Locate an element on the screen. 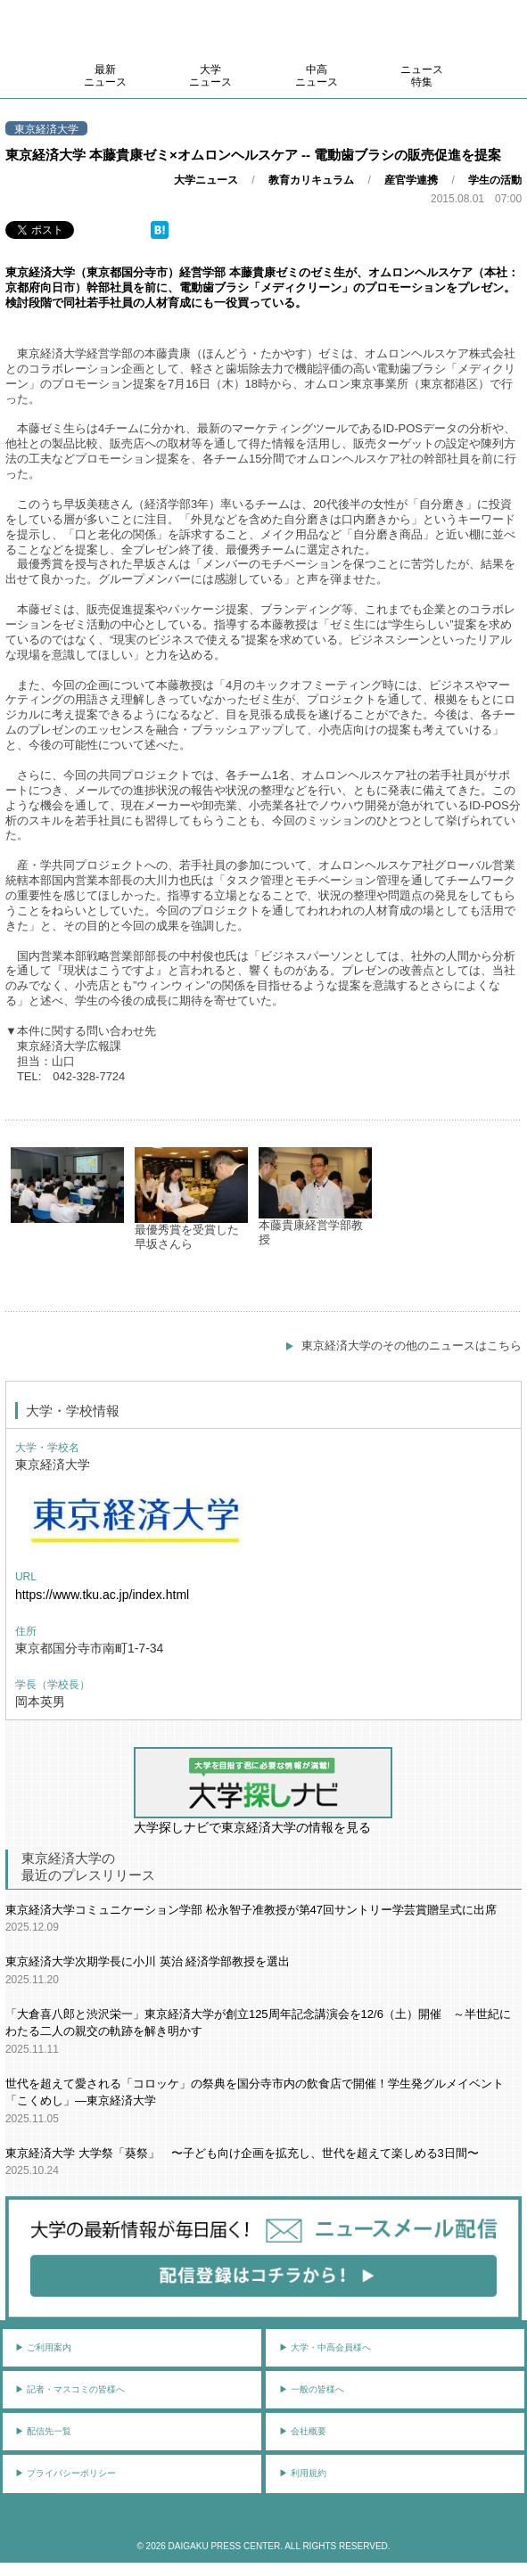 This screenshot has height=2576, width=527. ▶︎ 大学・中高会員様へ is located at coordinates (325, 2347).